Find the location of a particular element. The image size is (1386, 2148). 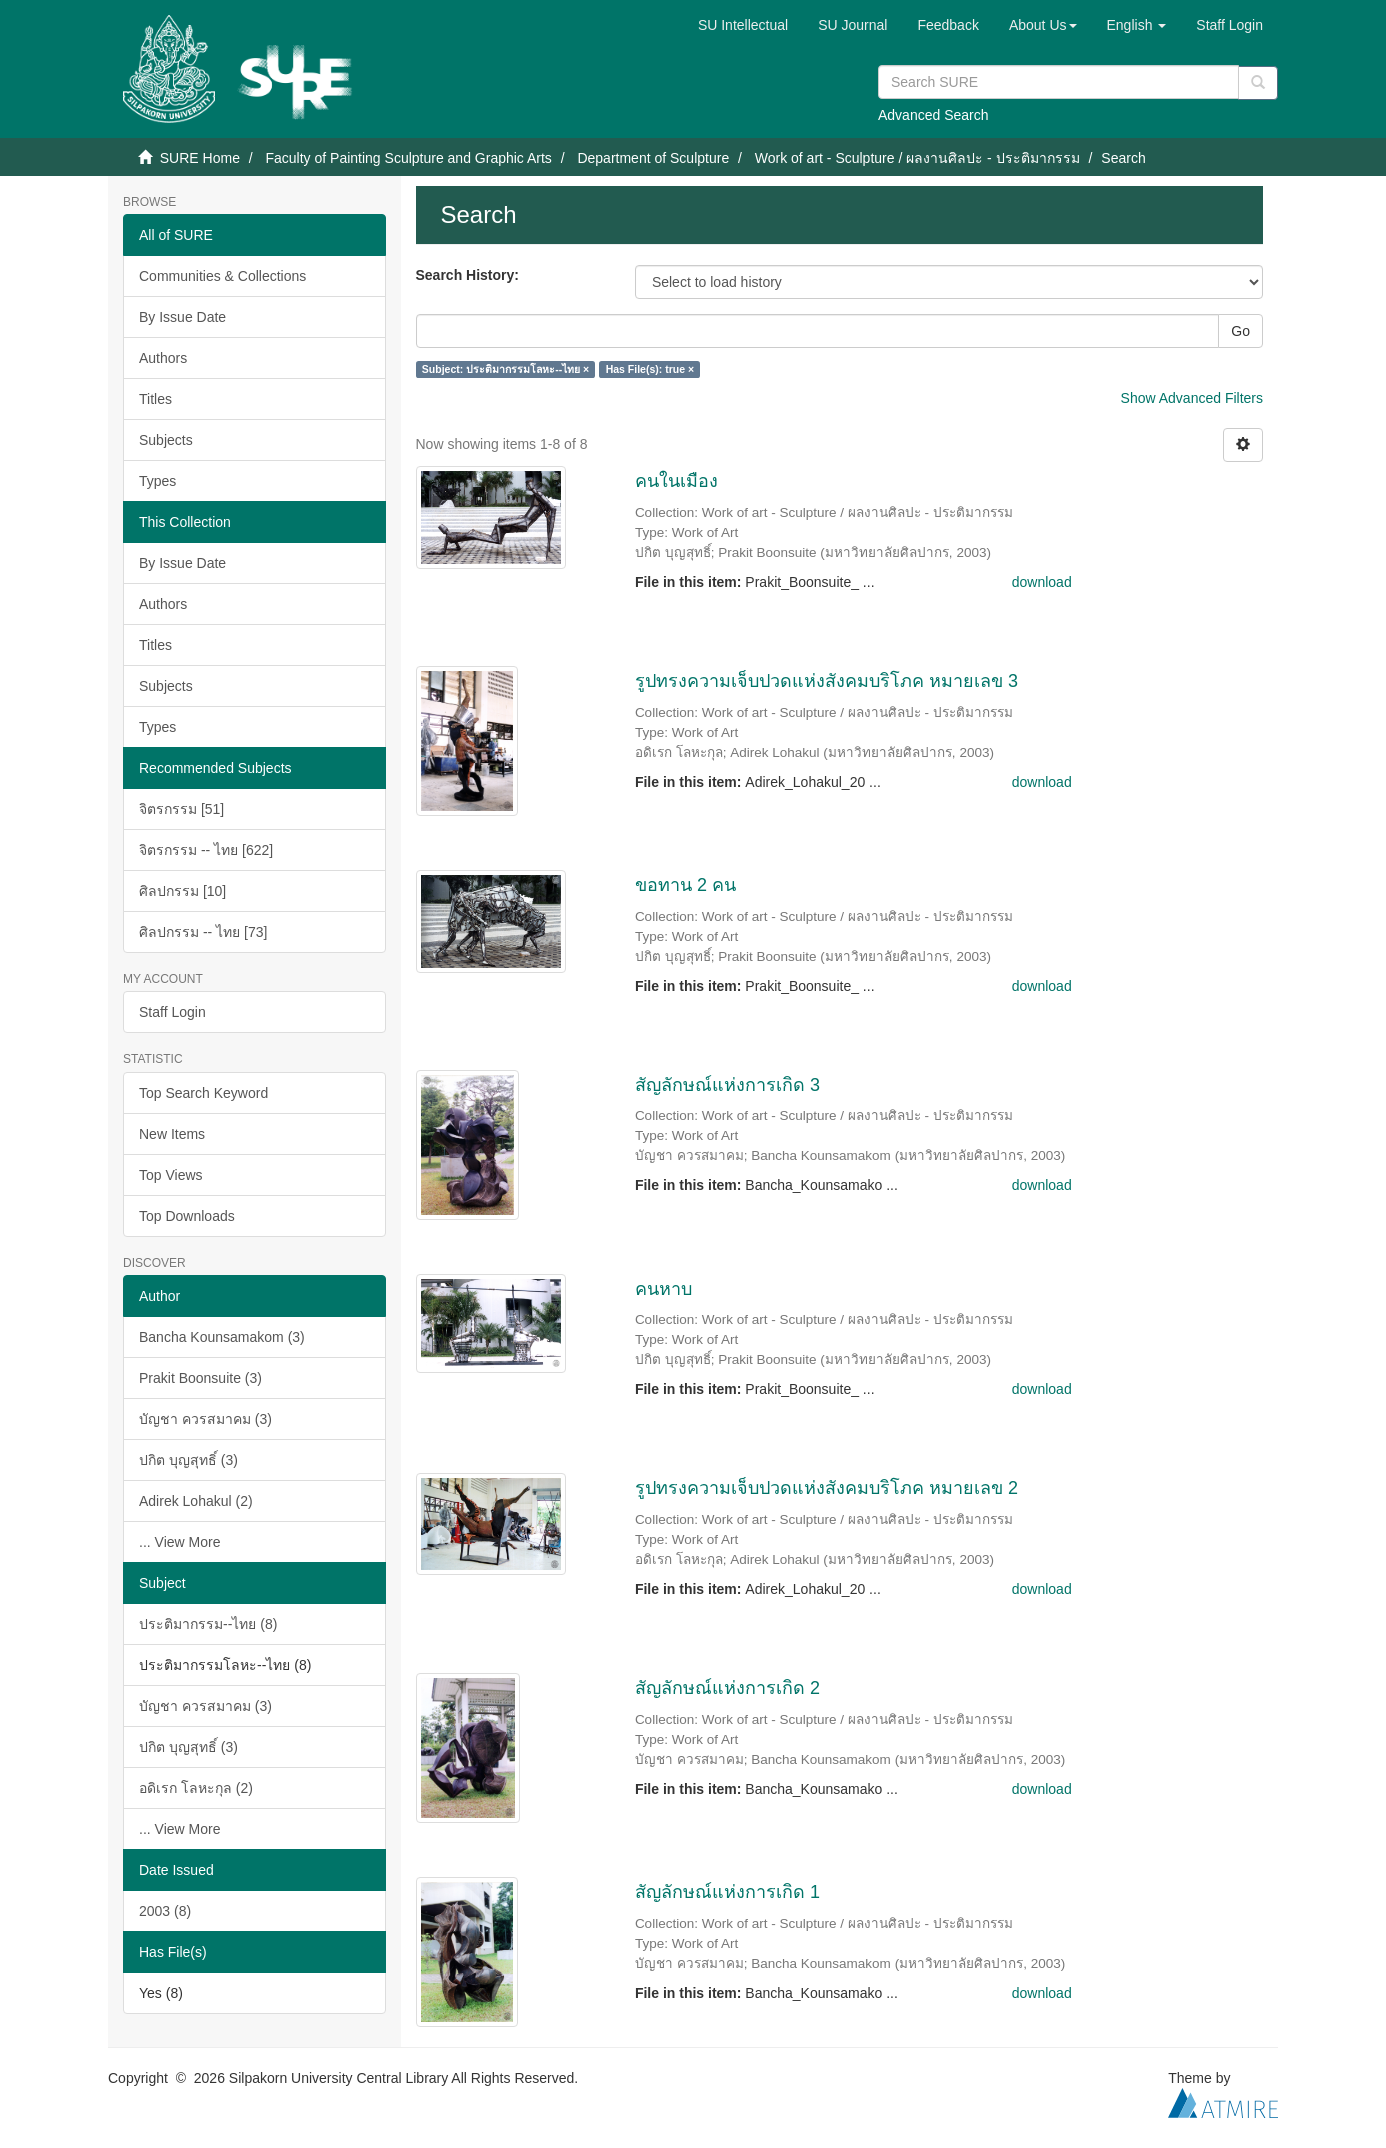

Types is located at coordinates (157, 481).